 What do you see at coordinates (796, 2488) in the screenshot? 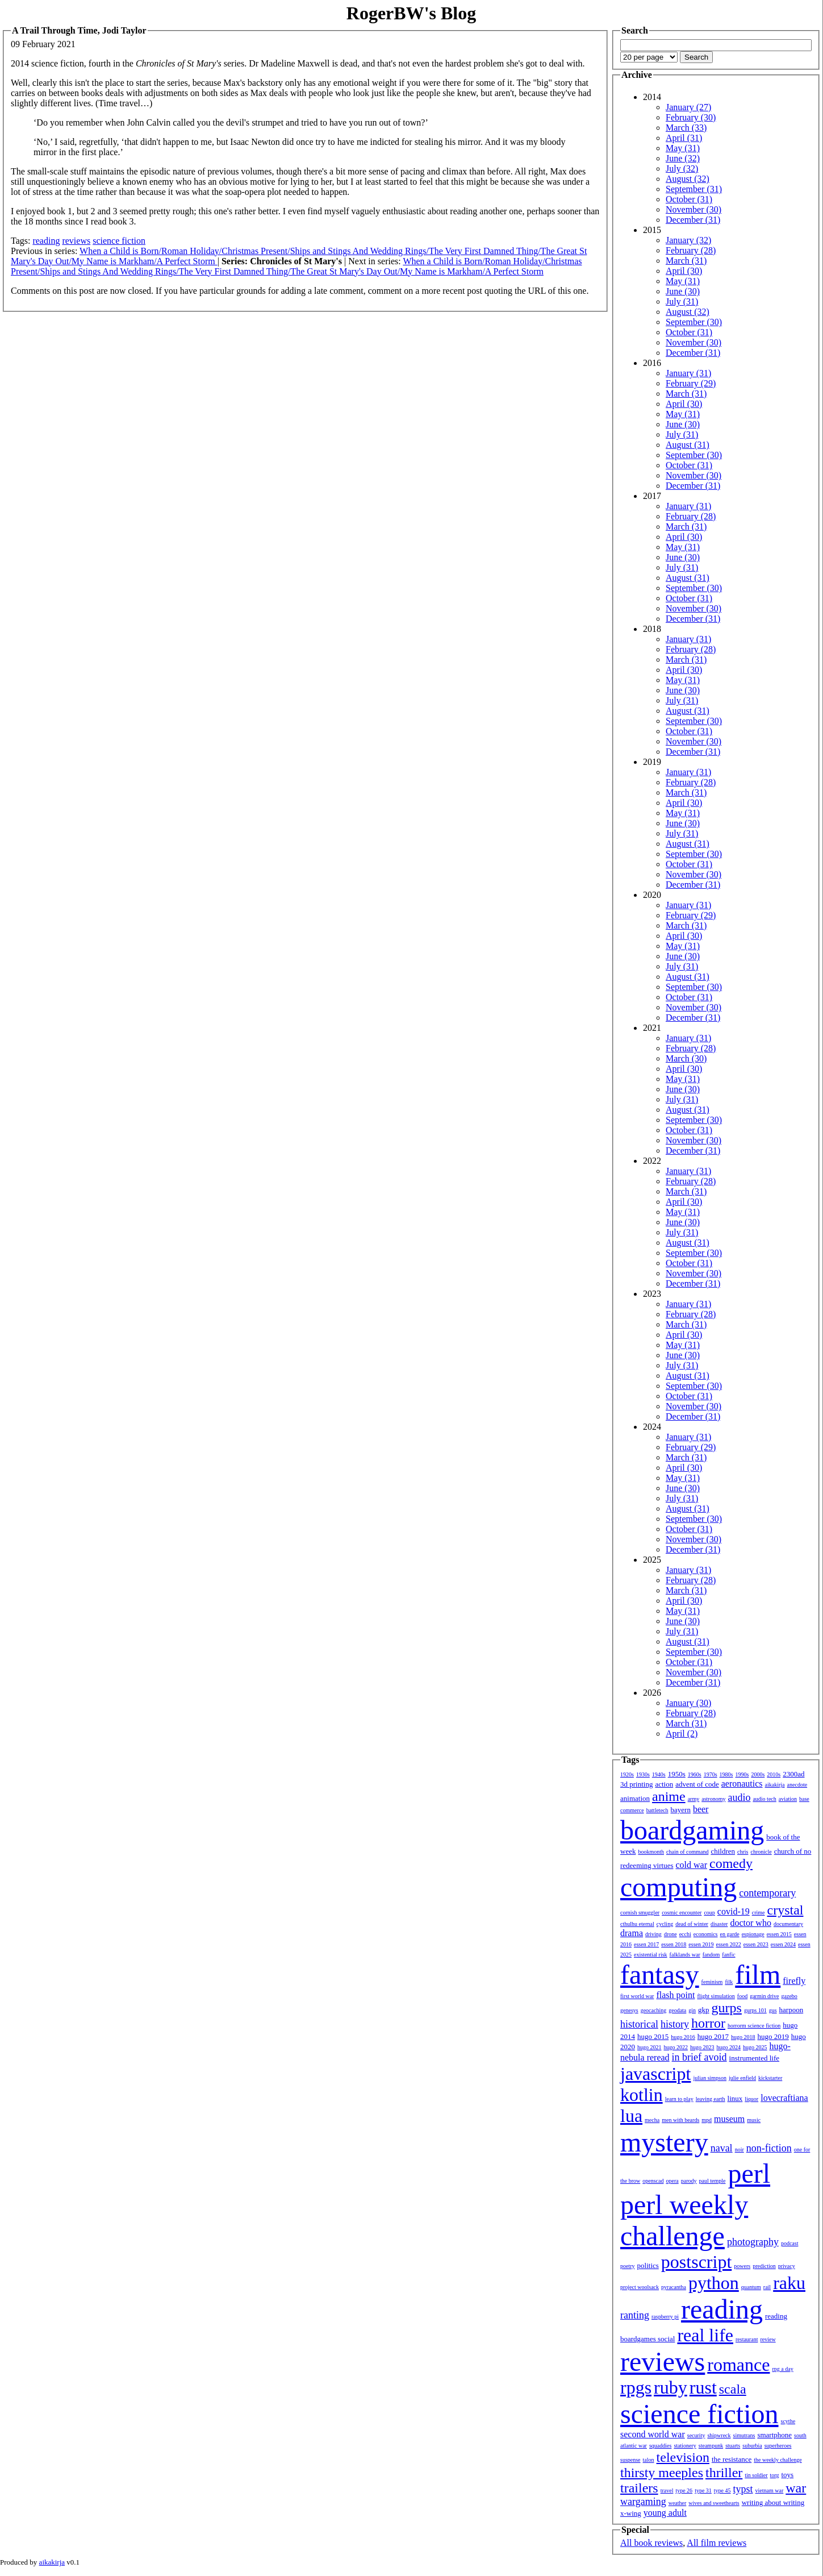
I see `war` at bounding box center [796, 2488].